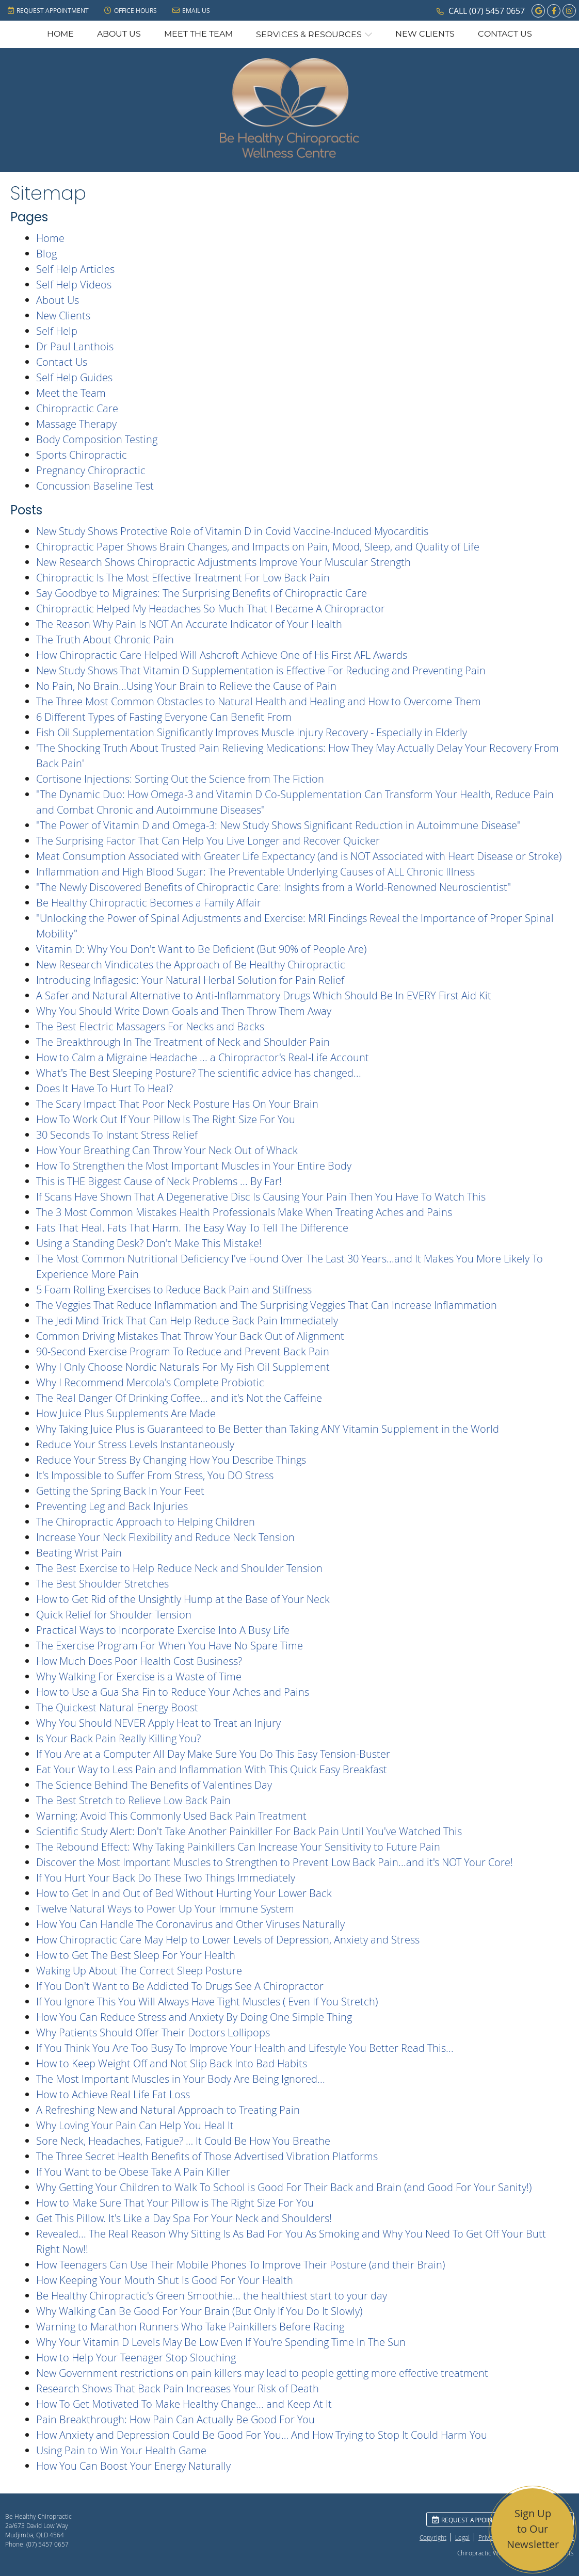  I want to click on New Study Shows That Vitamin D Supplementation is Effective For Reducing and Preventing Pain, so click(261, 670).